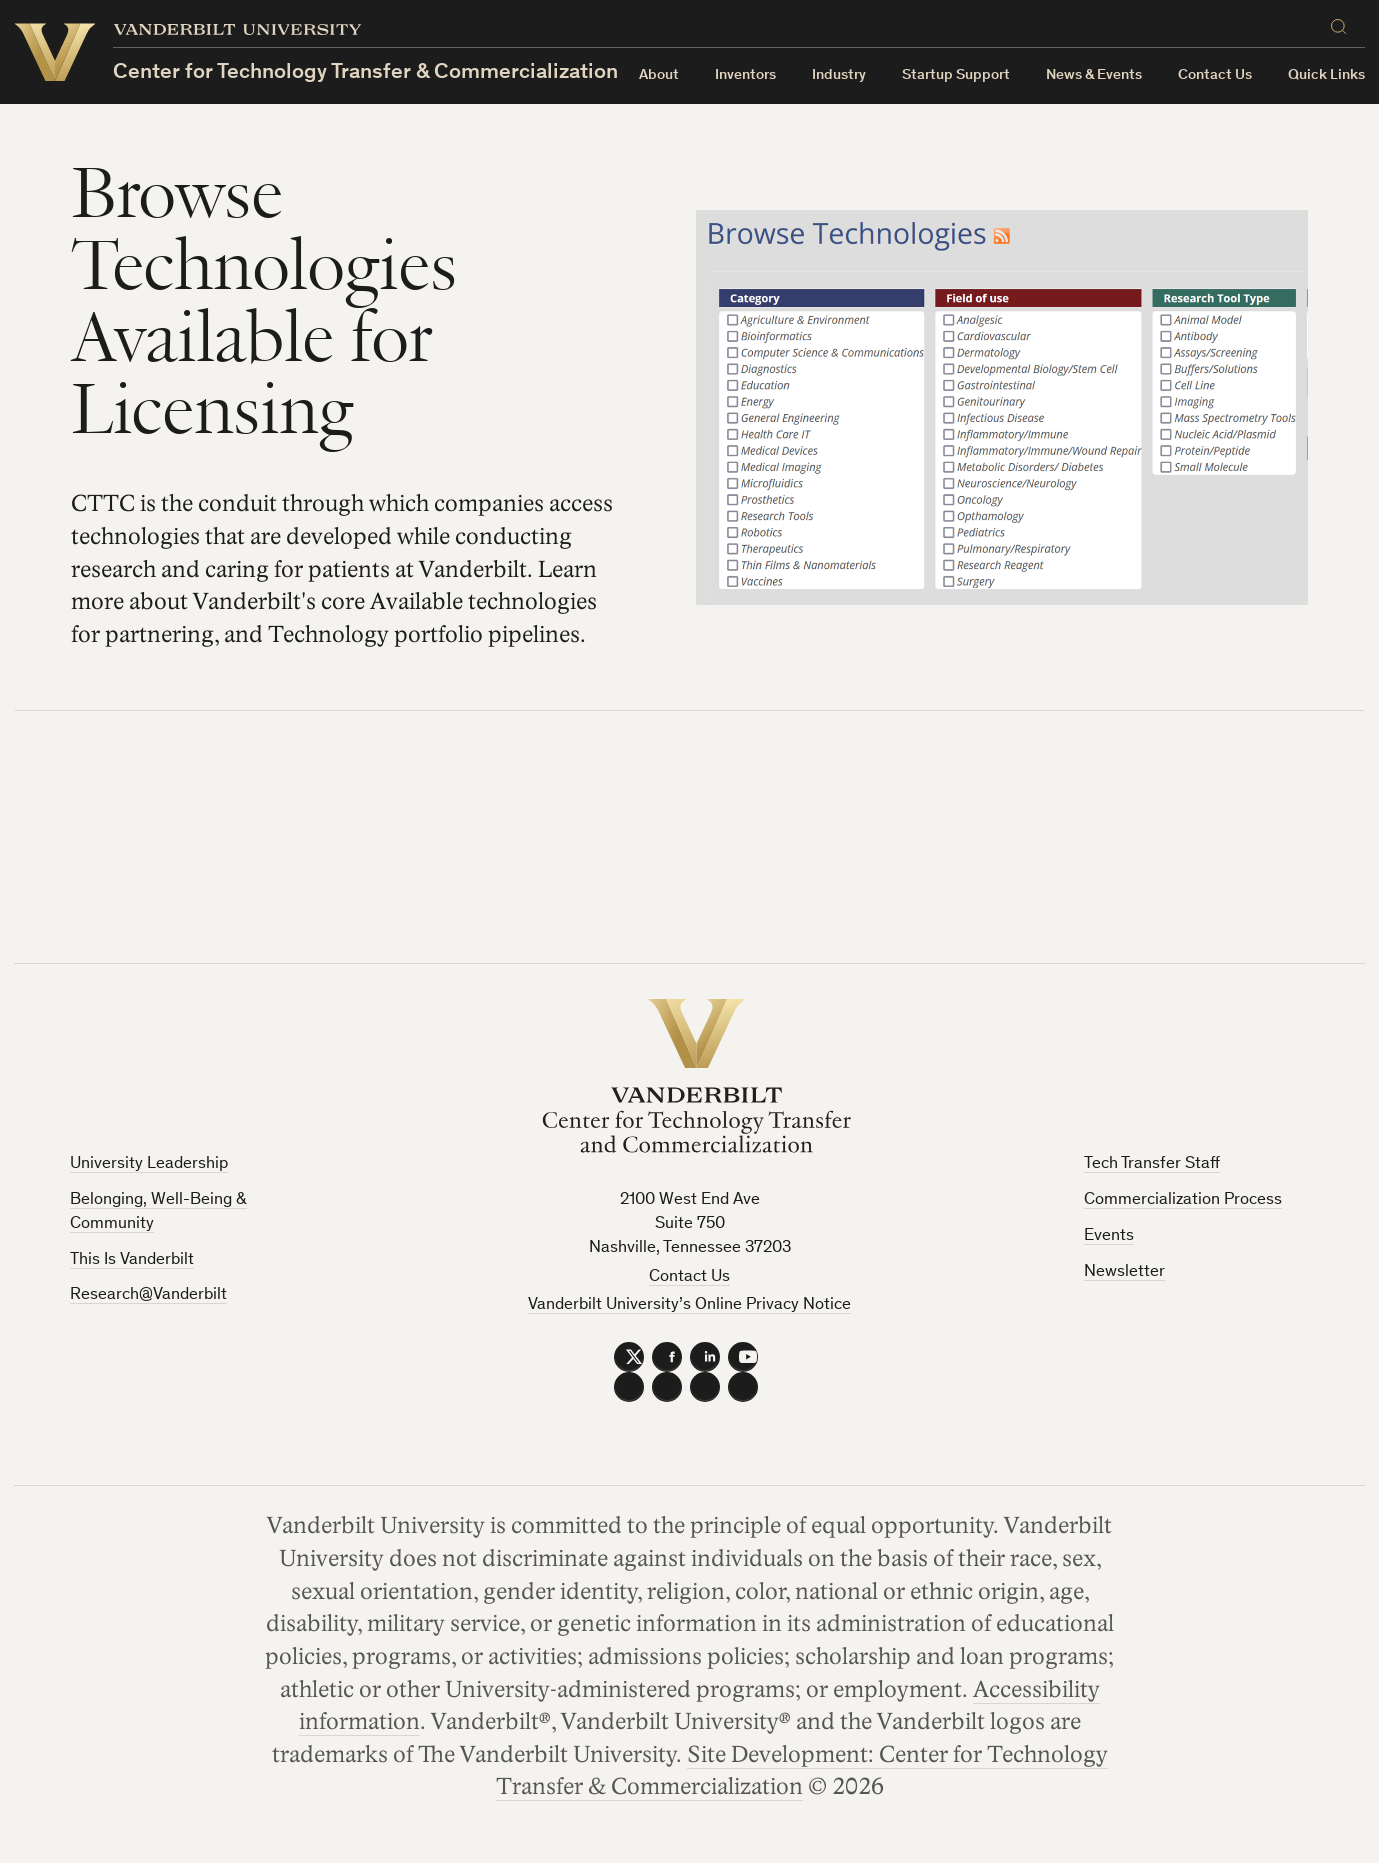 Image resolution: width=1379 pixels, height=1863 pixels. Describe the element at coordinates (1343, 26) in the screenshot. I see `[Search]` at that location.